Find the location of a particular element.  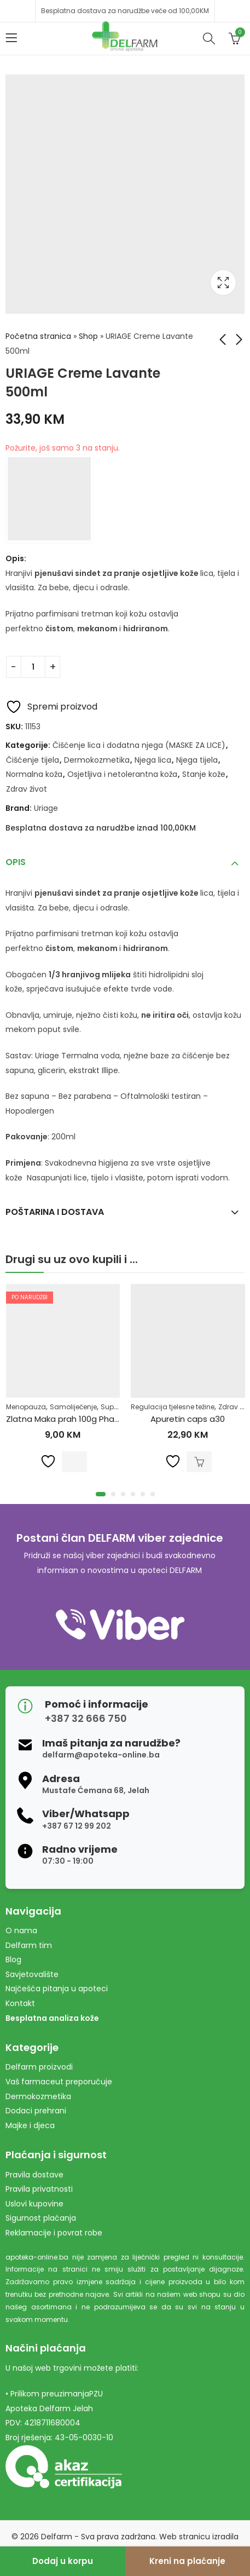

Reklamacije i povrat robe is located at coordinates (53, 2232).